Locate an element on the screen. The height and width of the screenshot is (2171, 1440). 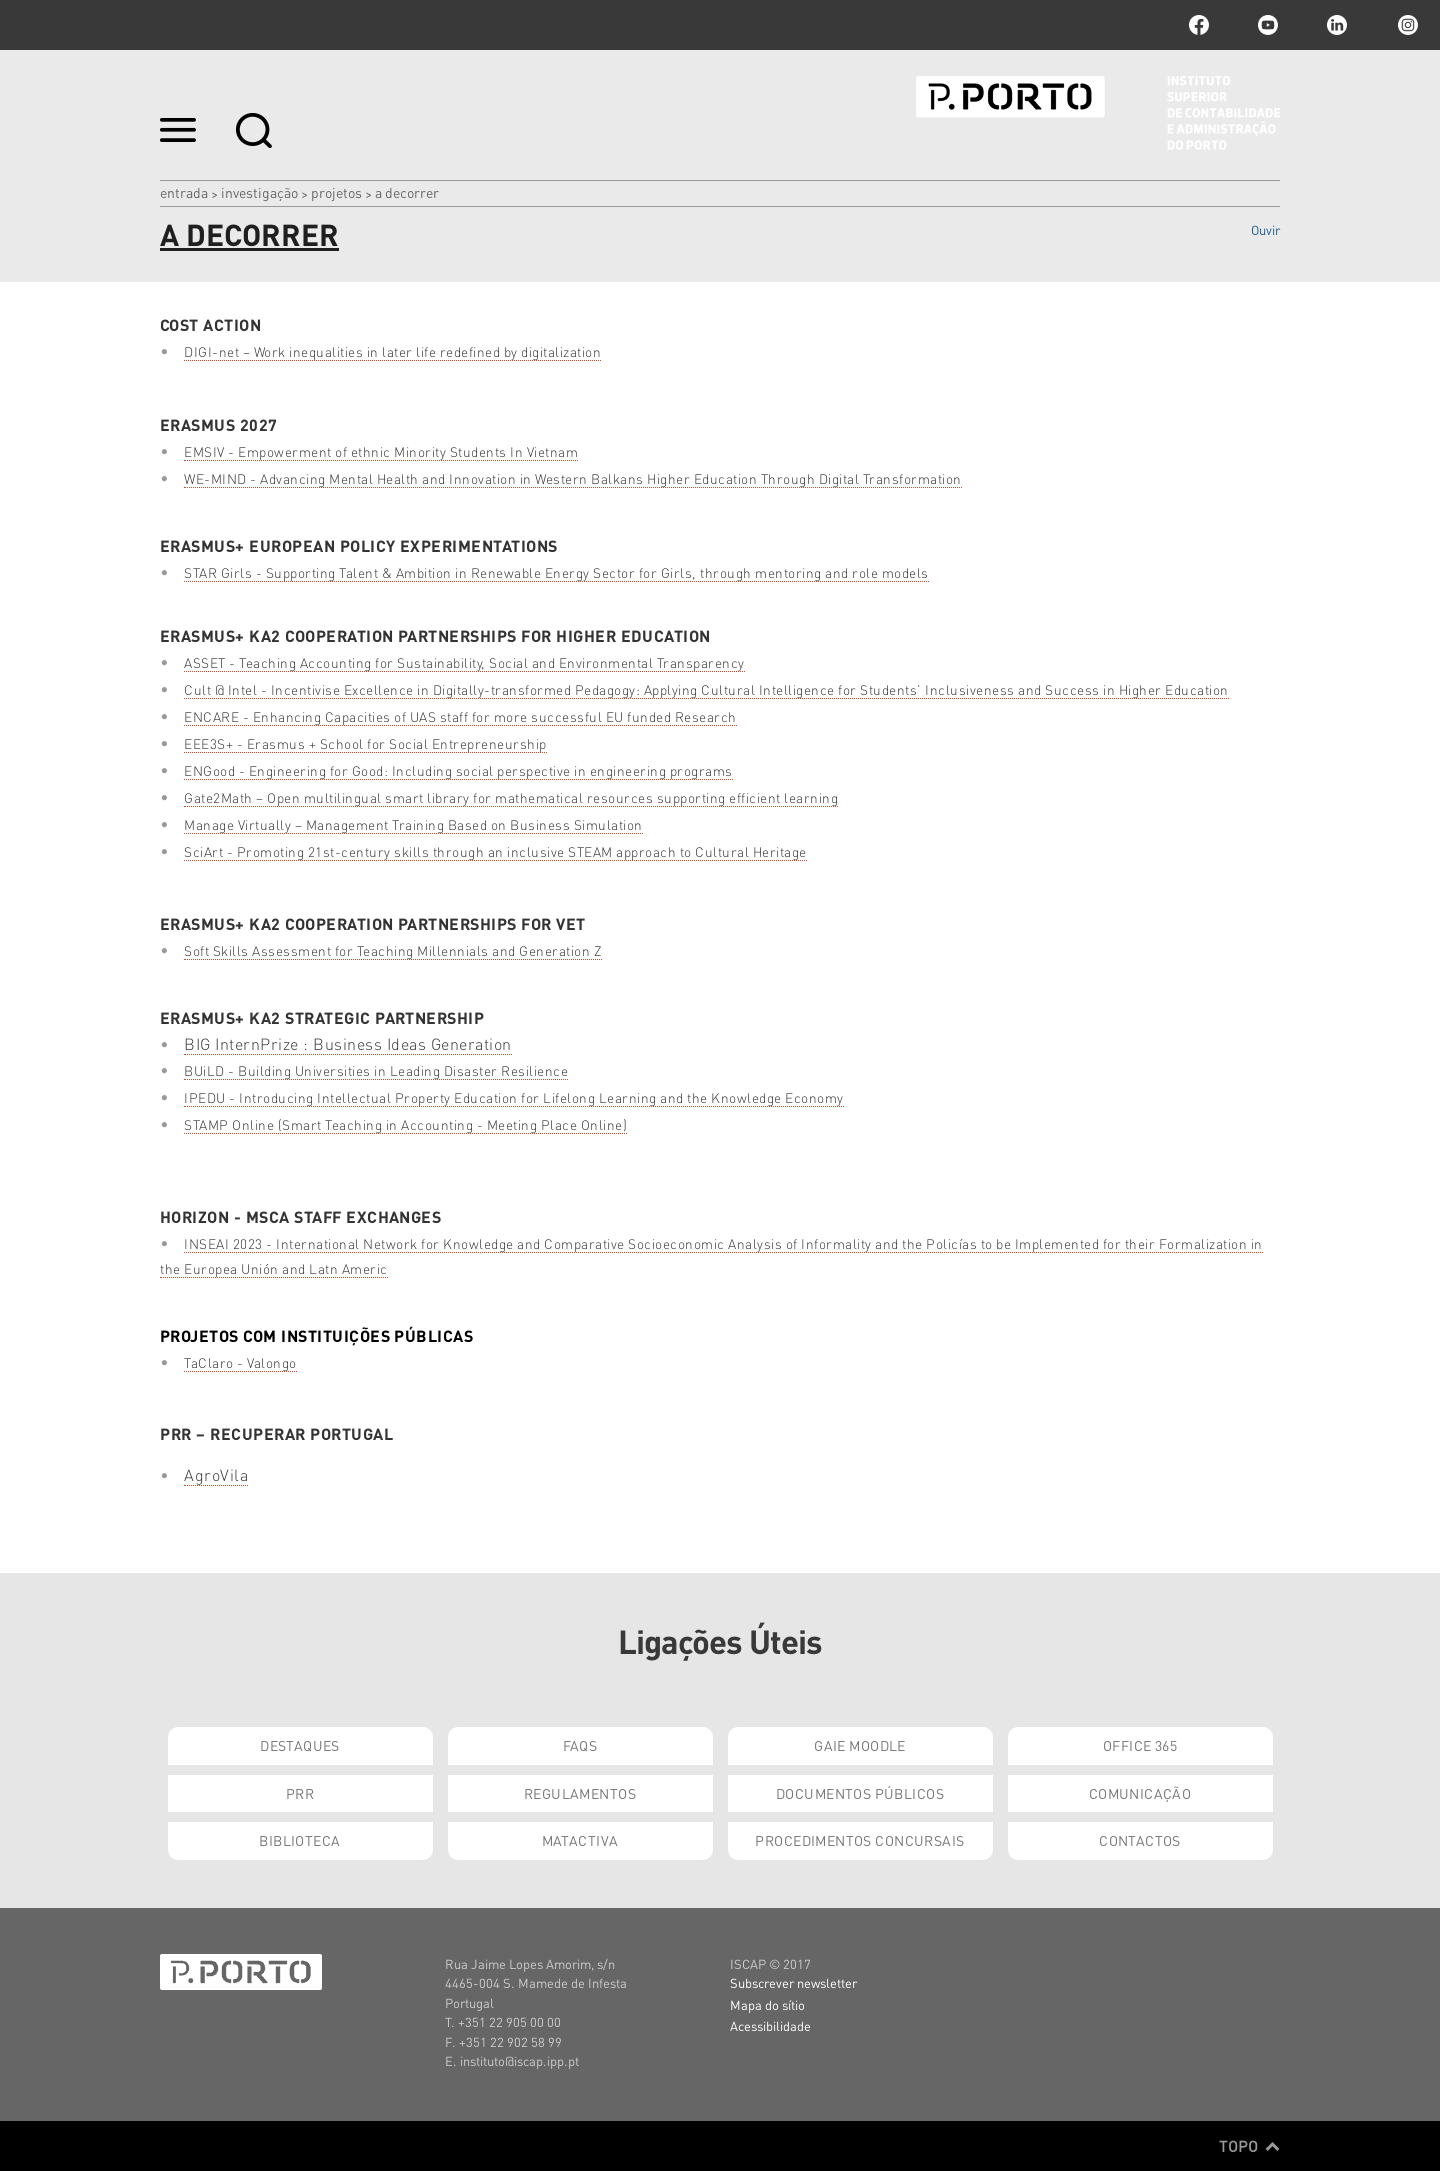
ENCARE - Enhancing Capacities of UAS staff for more successful EU funded Research is located at coordinates (460, 716).